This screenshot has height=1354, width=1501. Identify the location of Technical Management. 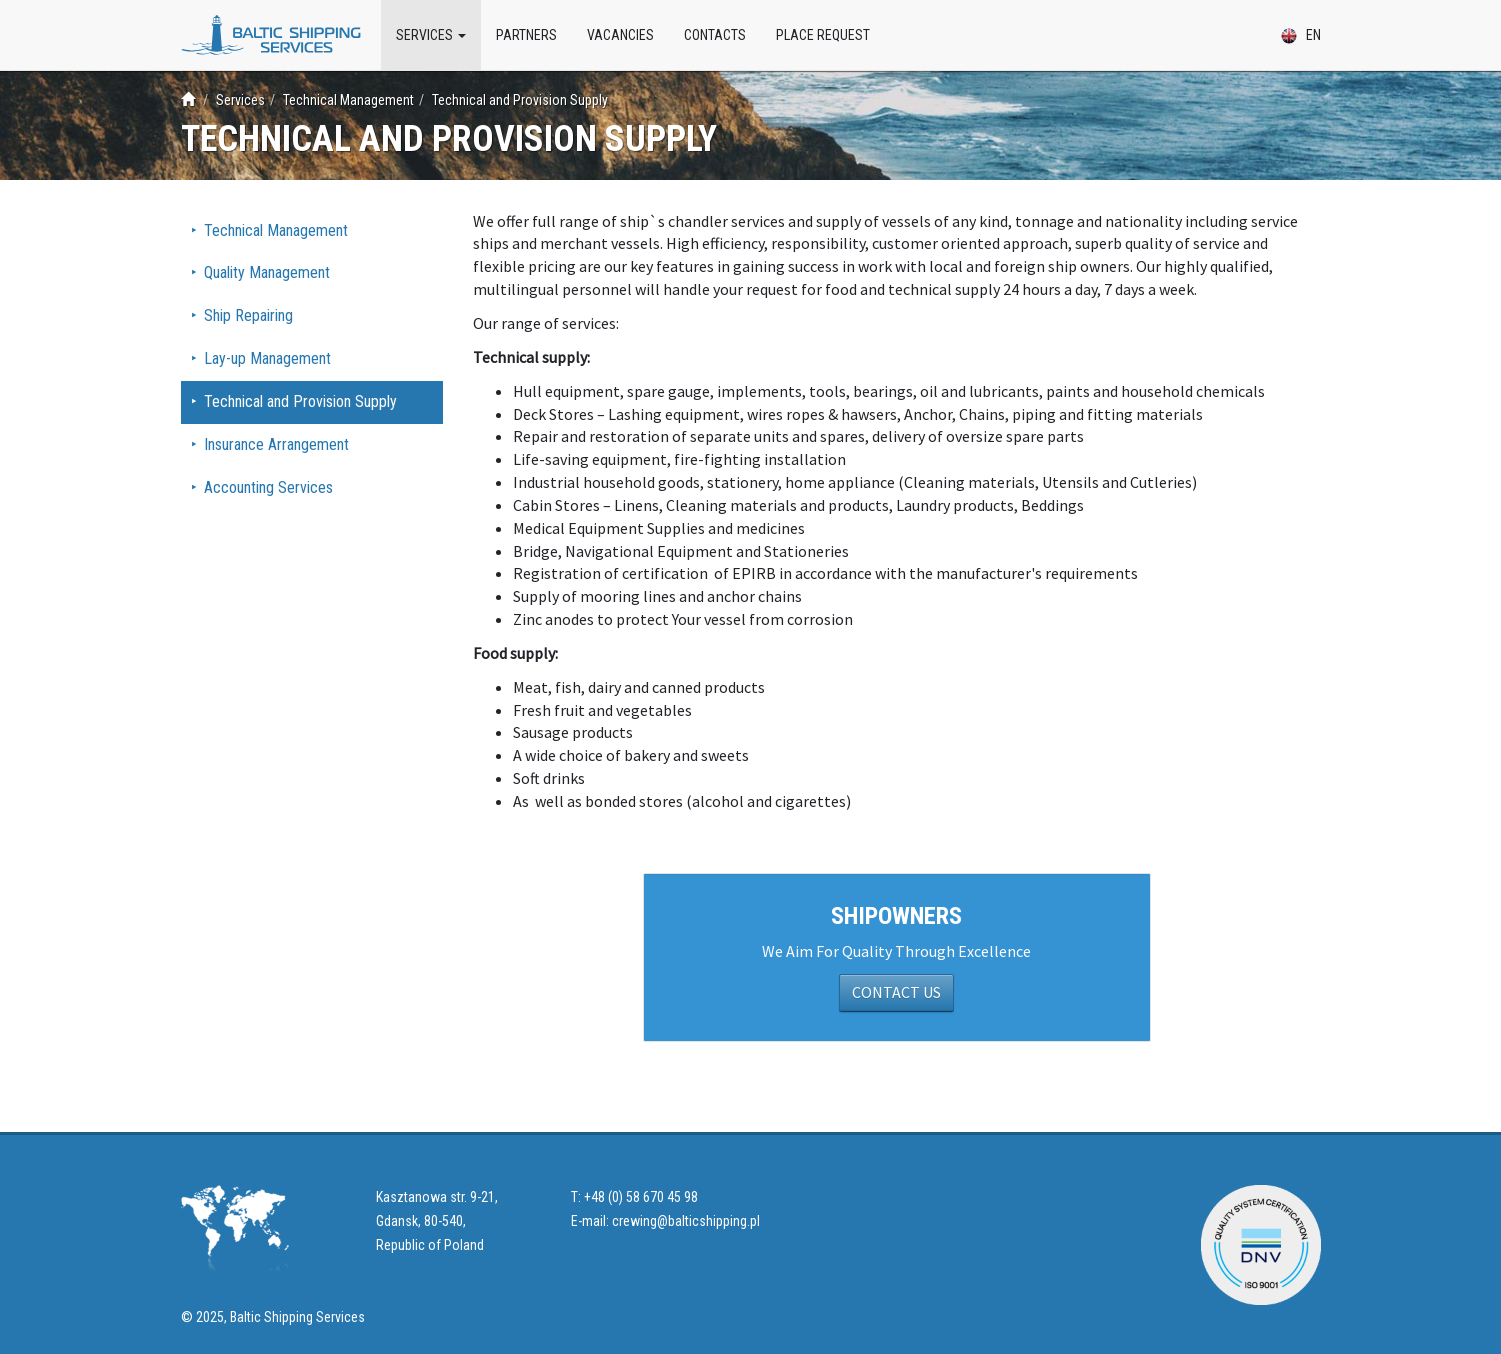
(276, 230).